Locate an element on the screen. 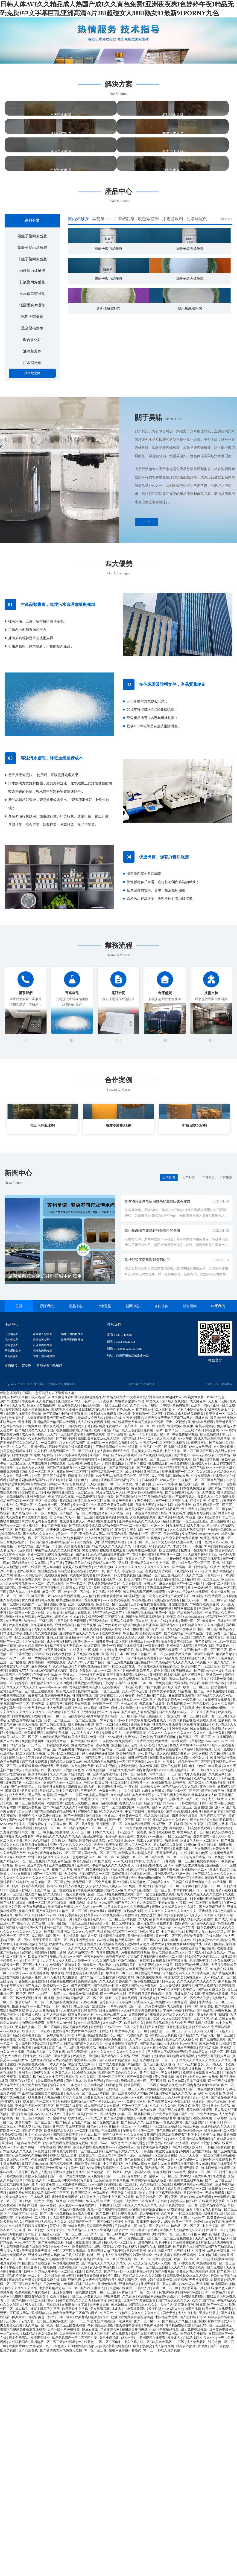  国产精品毛片 is located at coordinates (10, 2173).